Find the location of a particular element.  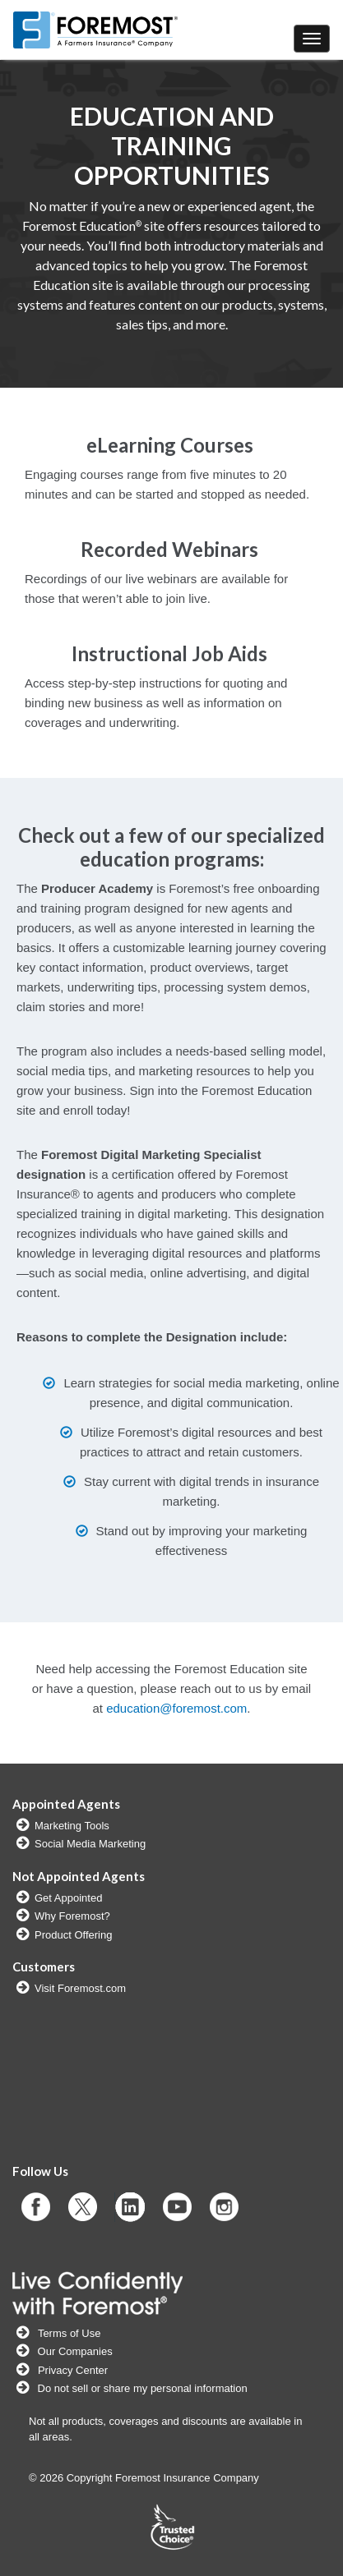

Terms of Use is located at coordinates (69, 2333).